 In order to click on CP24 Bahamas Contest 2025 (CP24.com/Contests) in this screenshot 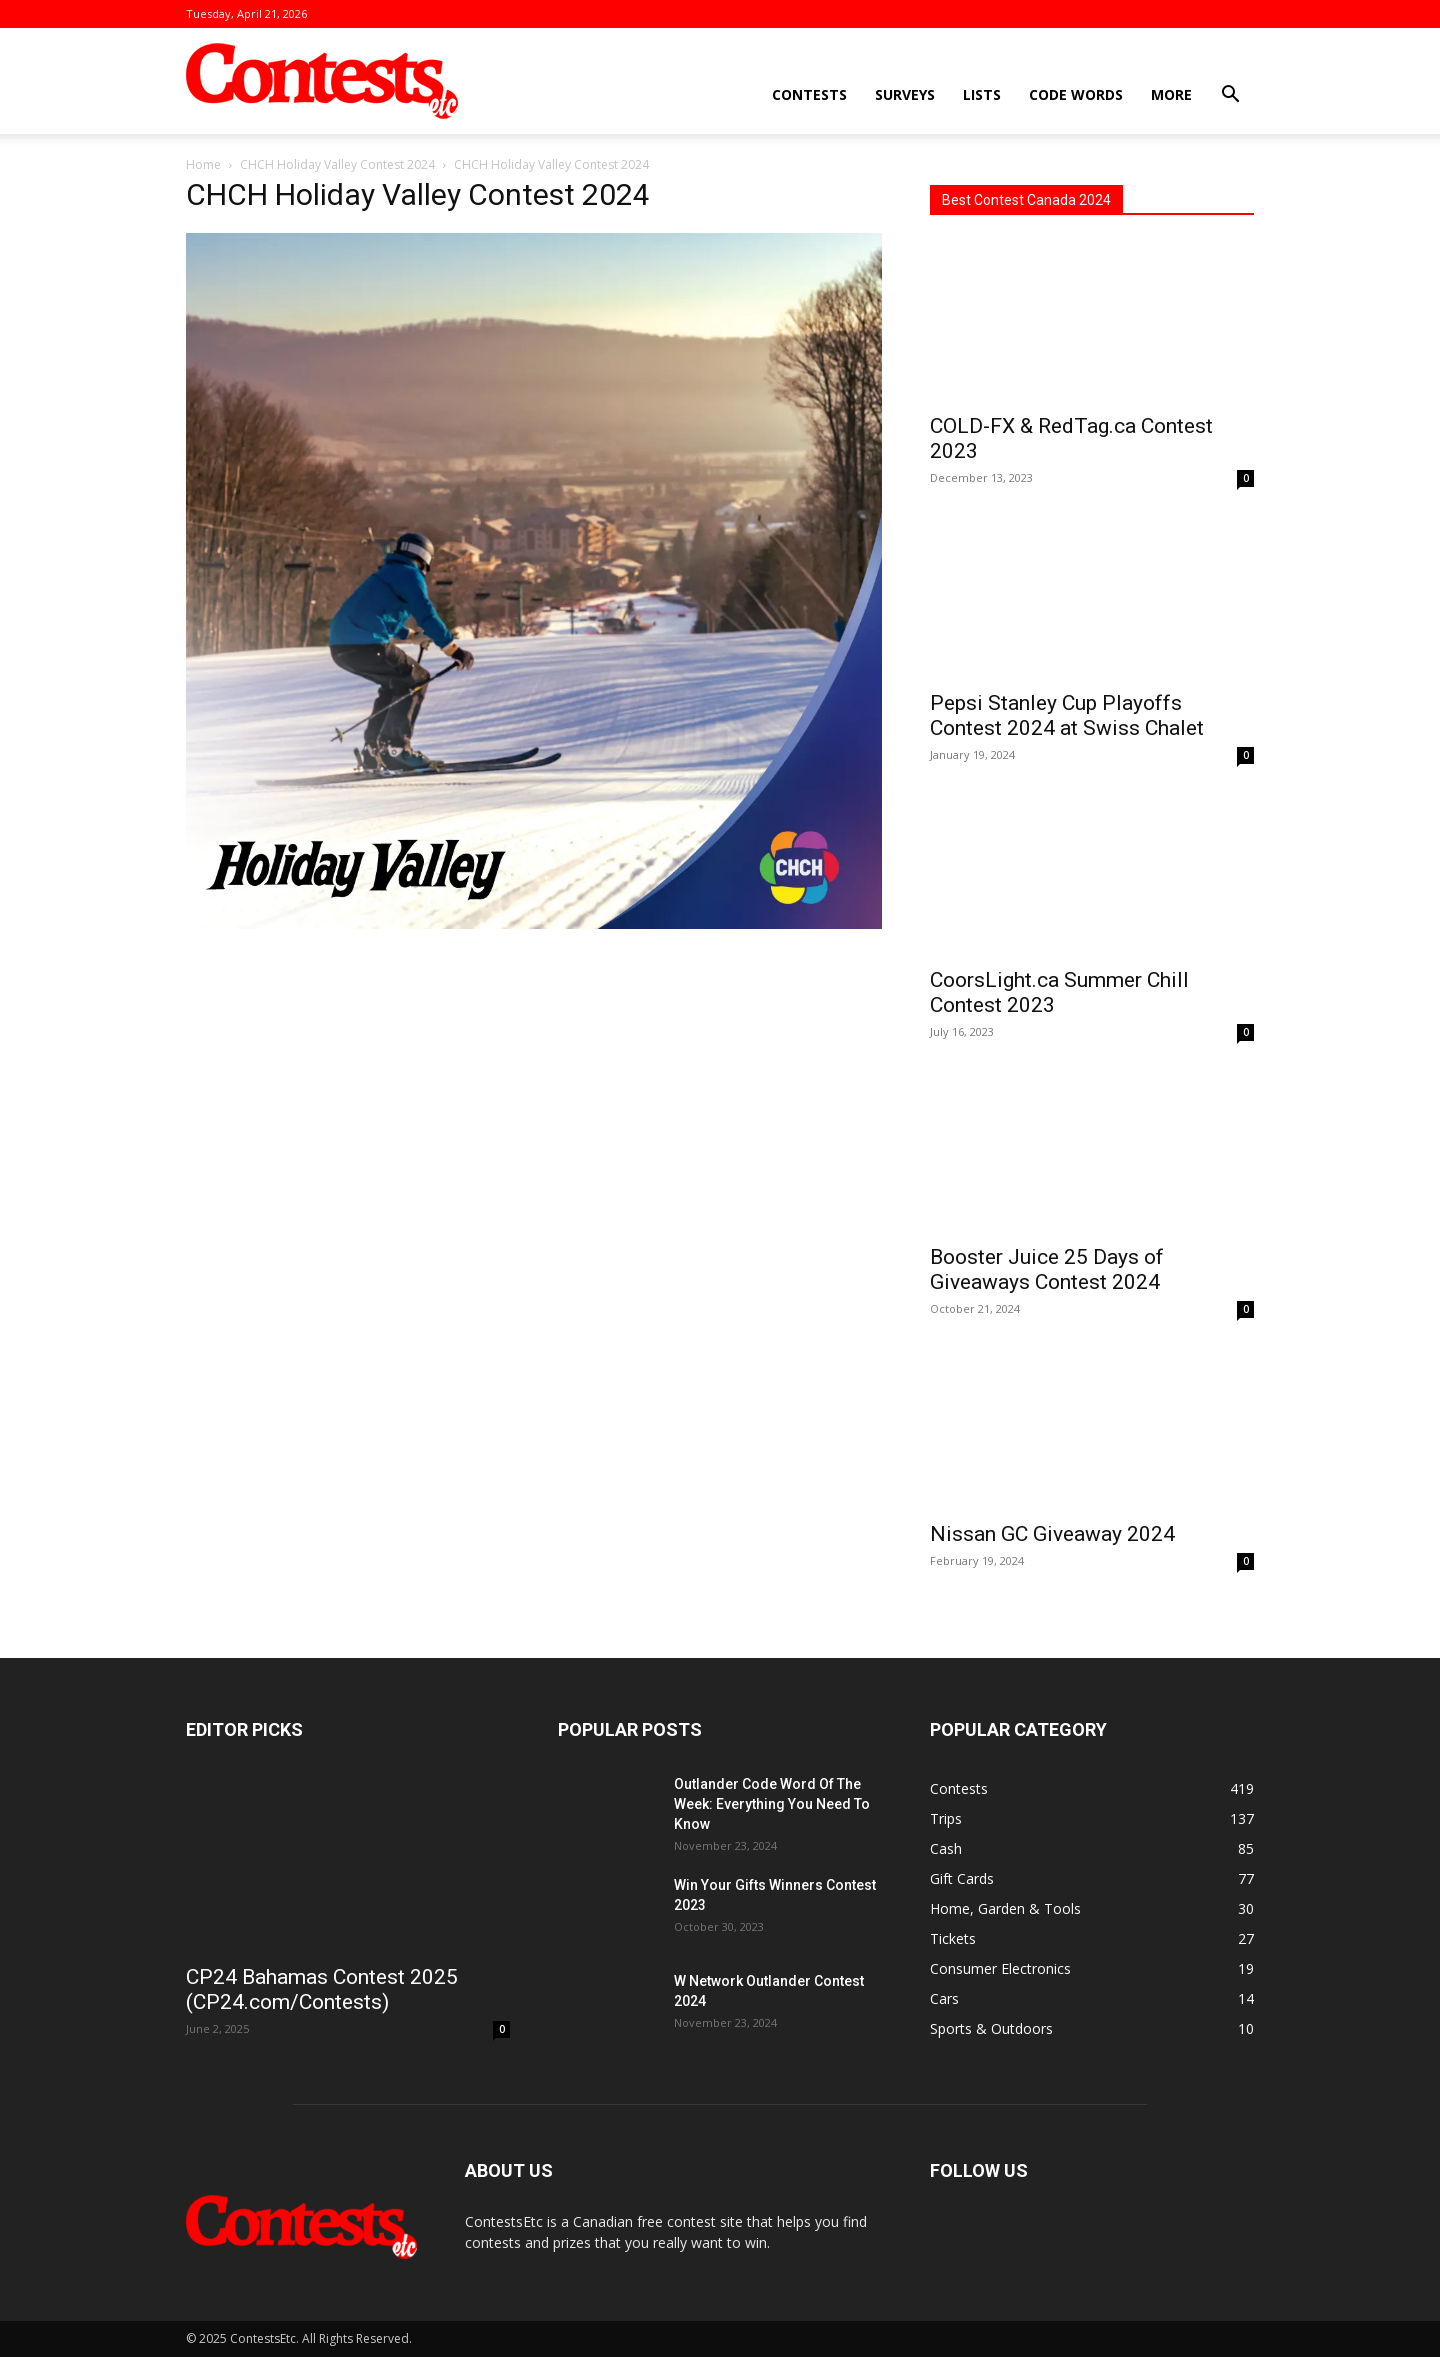, I will do `click(322, 1989)`.